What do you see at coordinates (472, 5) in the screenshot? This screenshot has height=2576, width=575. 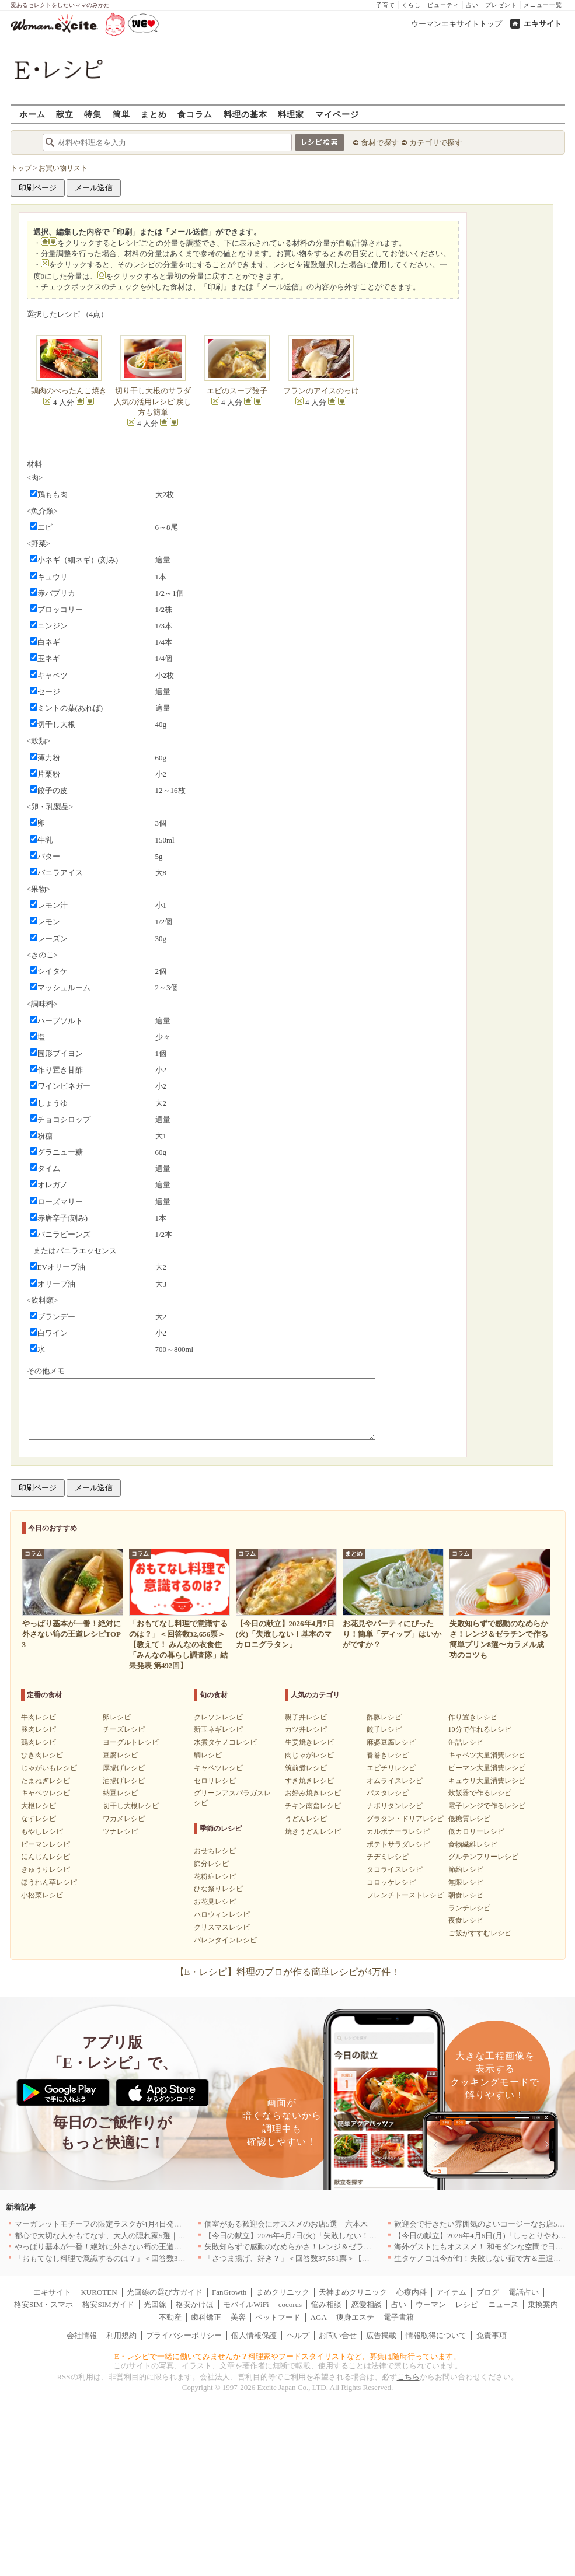 I see `占い` at bounding box center [472, 5].